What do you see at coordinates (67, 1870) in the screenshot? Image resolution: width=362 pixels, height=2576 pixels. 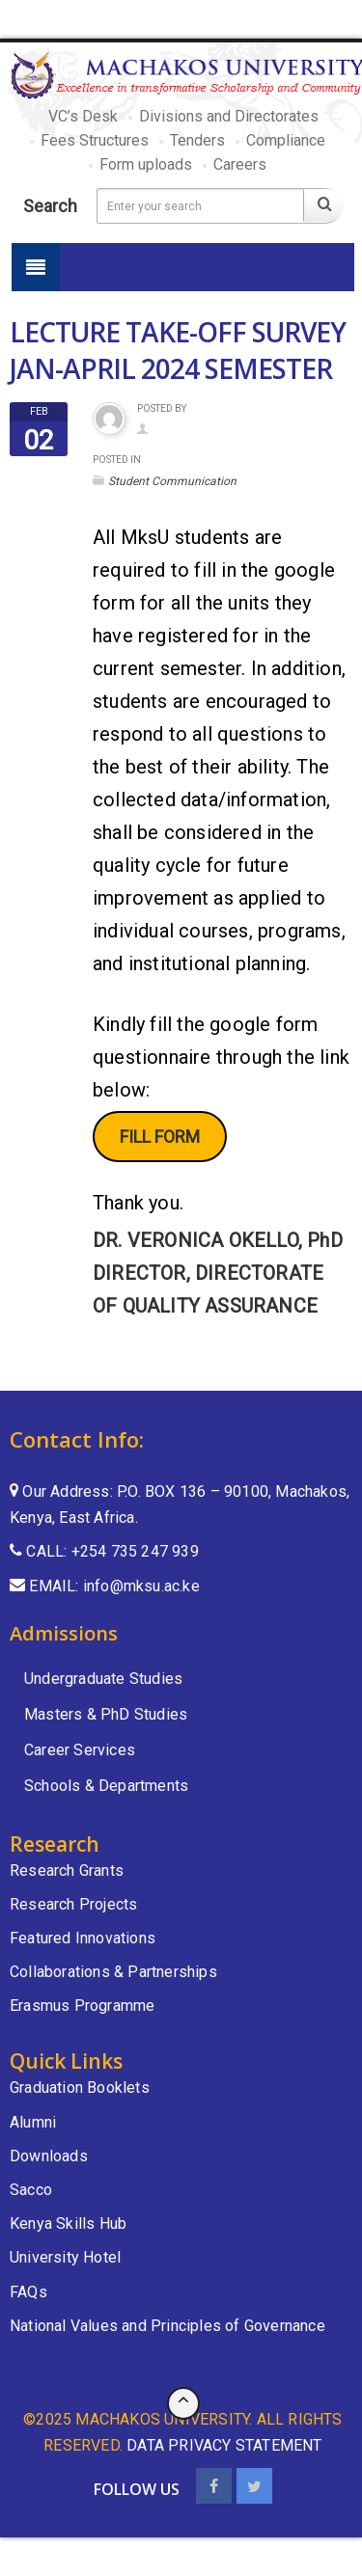 I see `Research Grants` at bounding box center [67, 1870].